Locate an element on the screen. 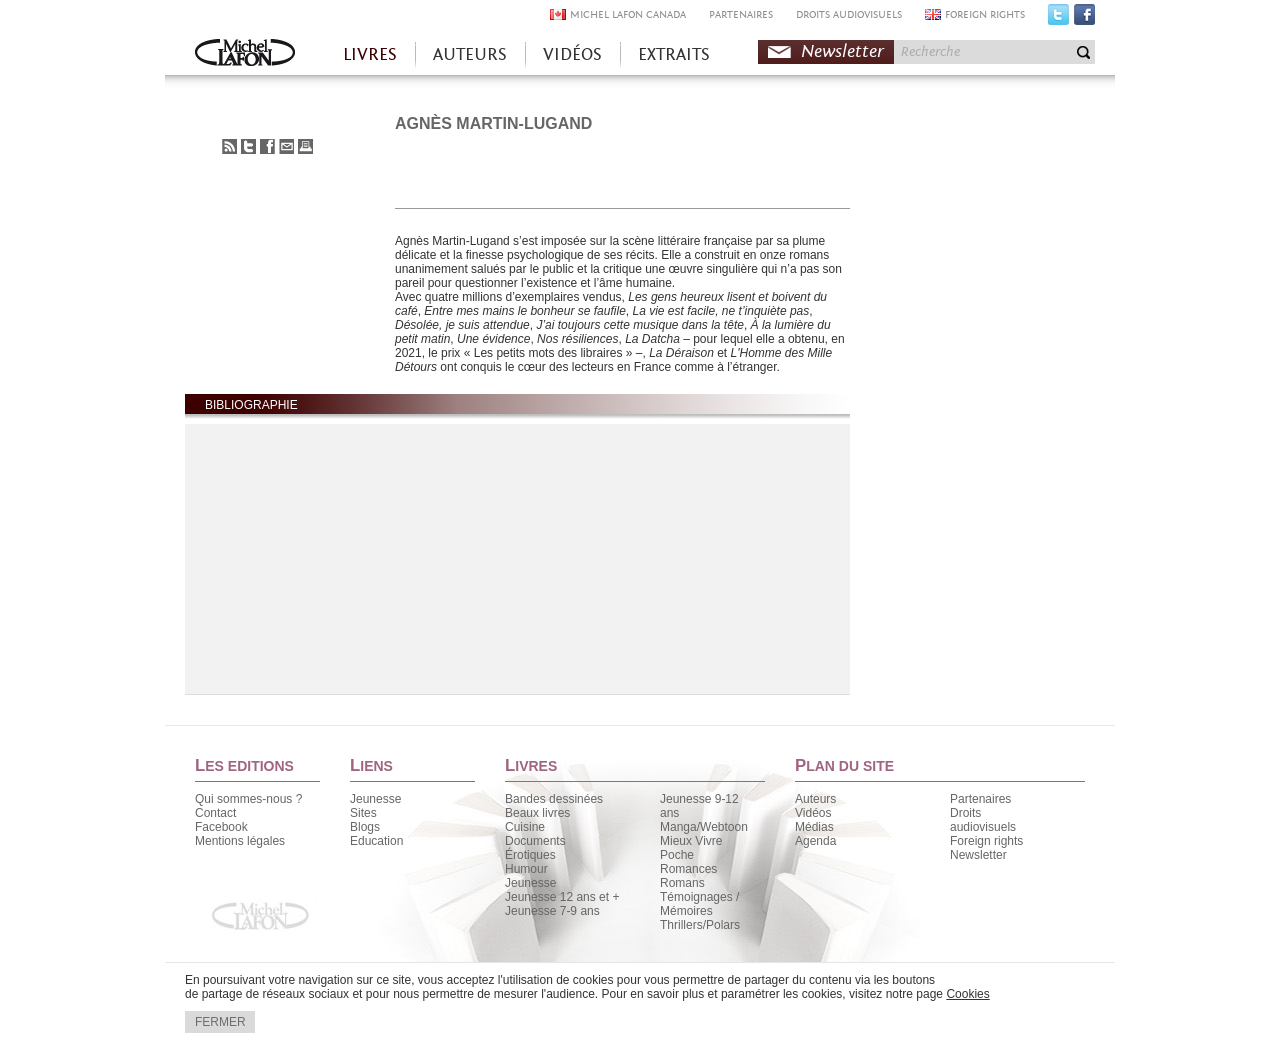 This screenshot has height=1045, width=1280. S'abonner au flux RSS is located at coordinates (229, 146).